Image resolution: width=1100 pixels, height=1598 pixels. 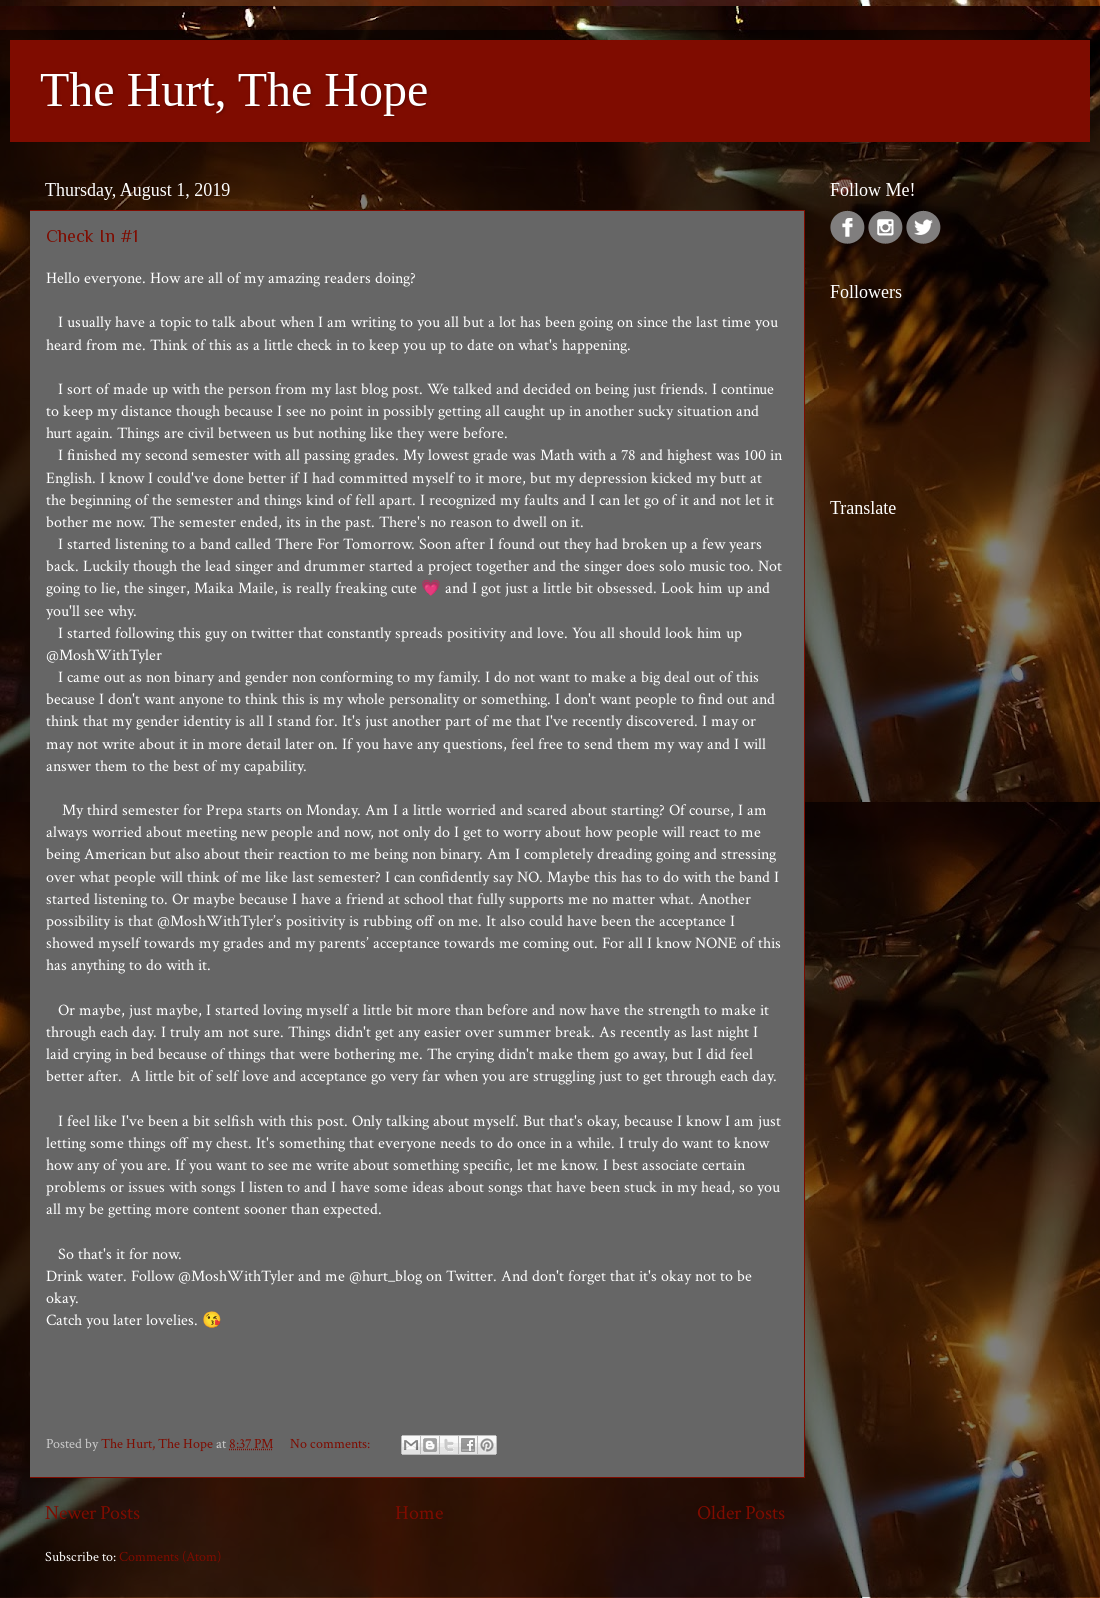 What do you see at coordinates (92, 1513) in the screenshot?
I see `Newer Posts` at bounding box center [92, 1513].